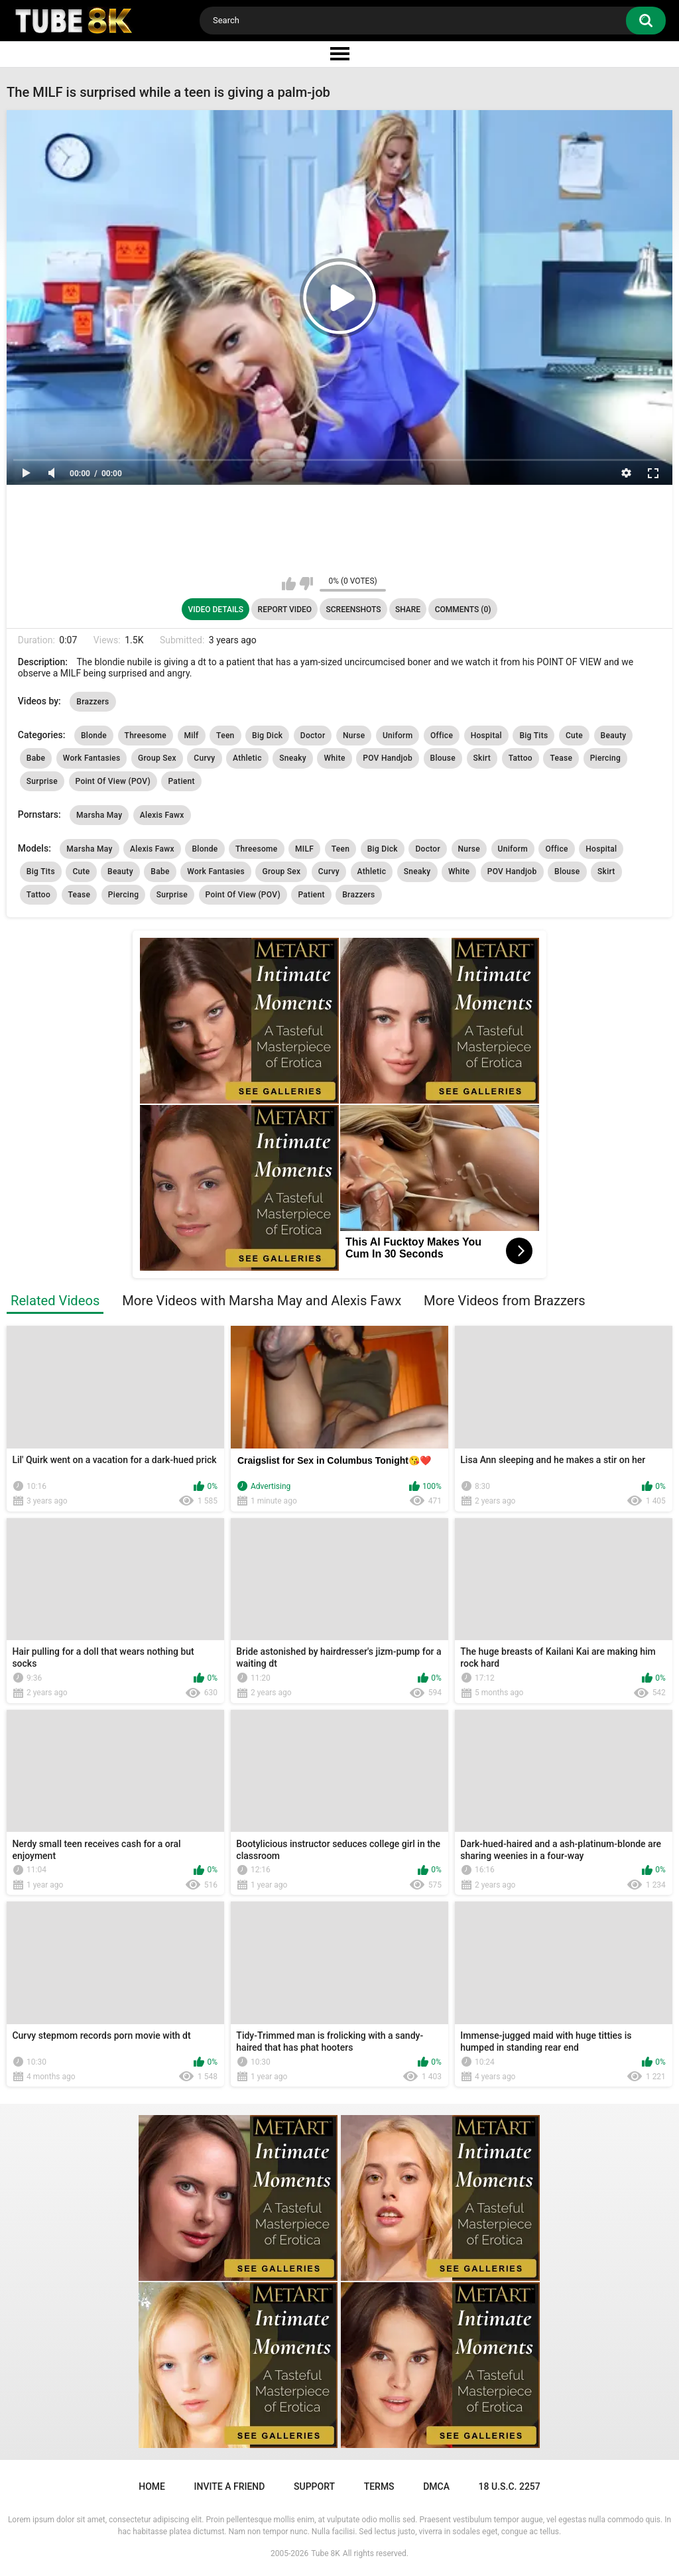 Image resolution: width=679 pixels, height=2576 pixels. I want to click on Point Of View (POV), so click(113, 781).